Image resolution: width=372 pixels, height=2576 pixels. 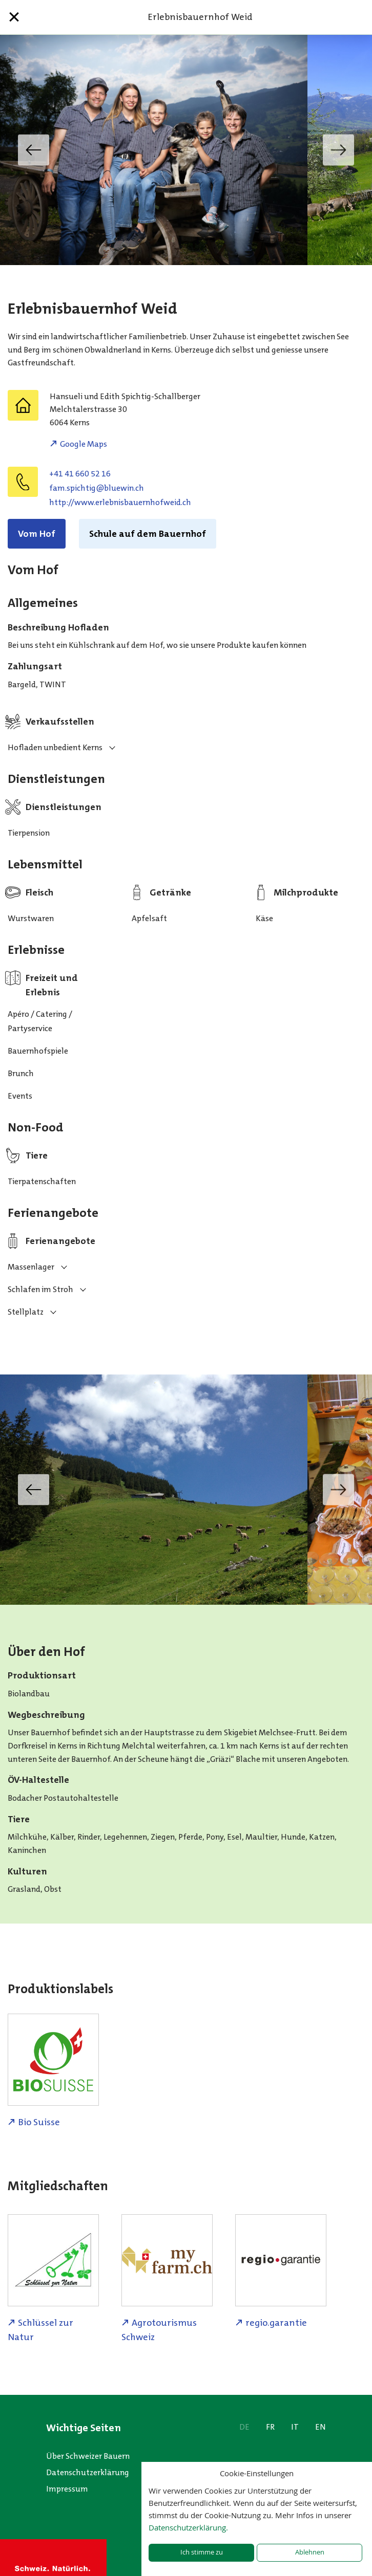 I want to click on Schule auf dem Bauernhof, so click(x=147, y=534).